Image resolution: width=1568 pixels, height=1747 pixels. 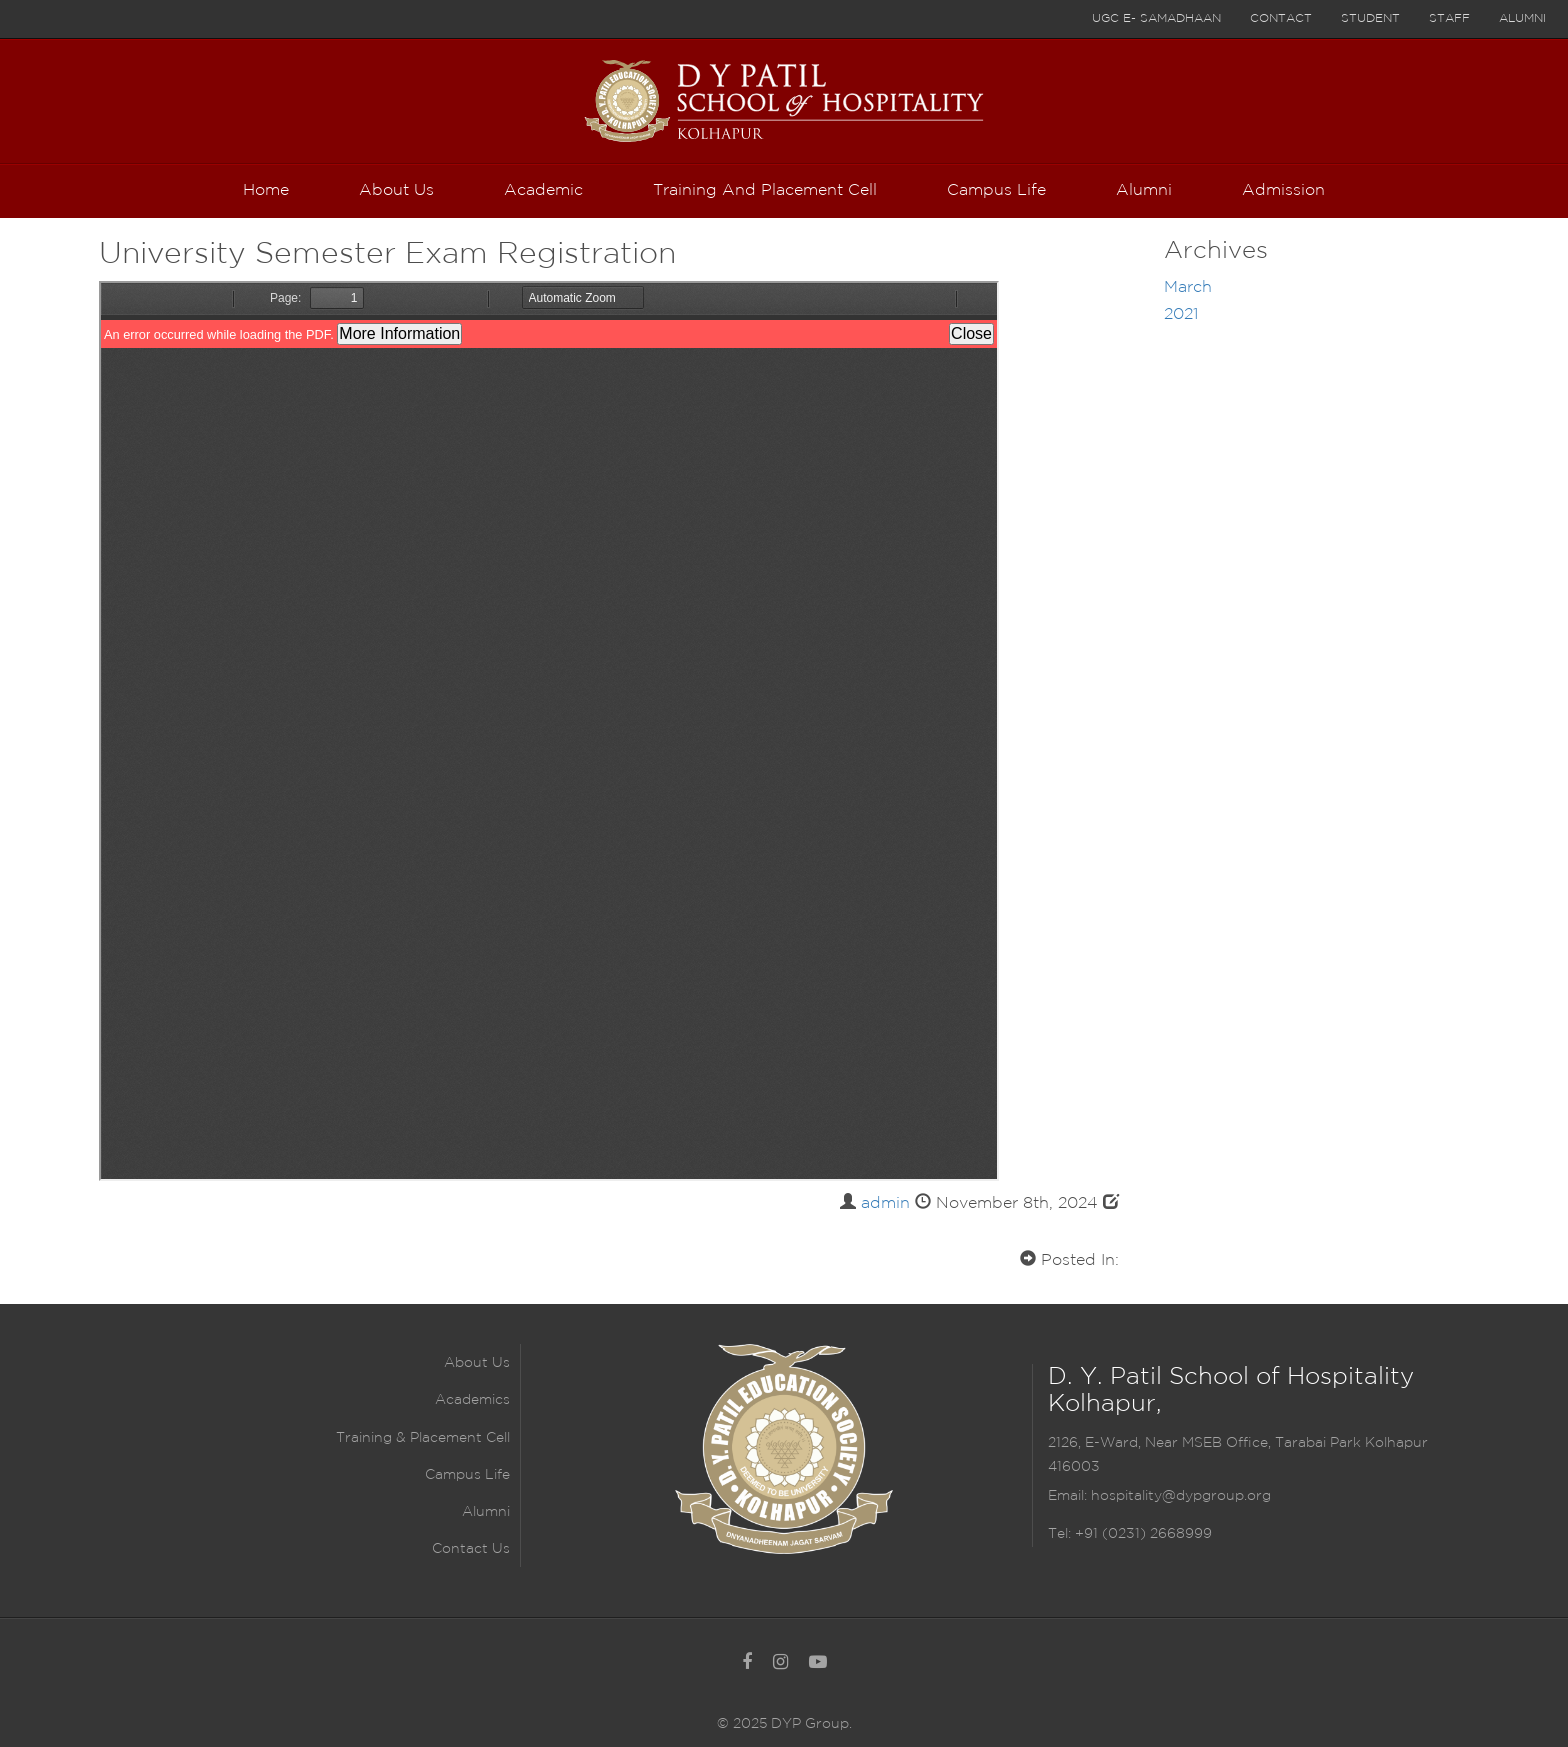 What do you see at coordinates (1130, 1534) in the screenshot?
I see `Tel: +91 (0231) 2668999` at bounding box center [1130, 1534].